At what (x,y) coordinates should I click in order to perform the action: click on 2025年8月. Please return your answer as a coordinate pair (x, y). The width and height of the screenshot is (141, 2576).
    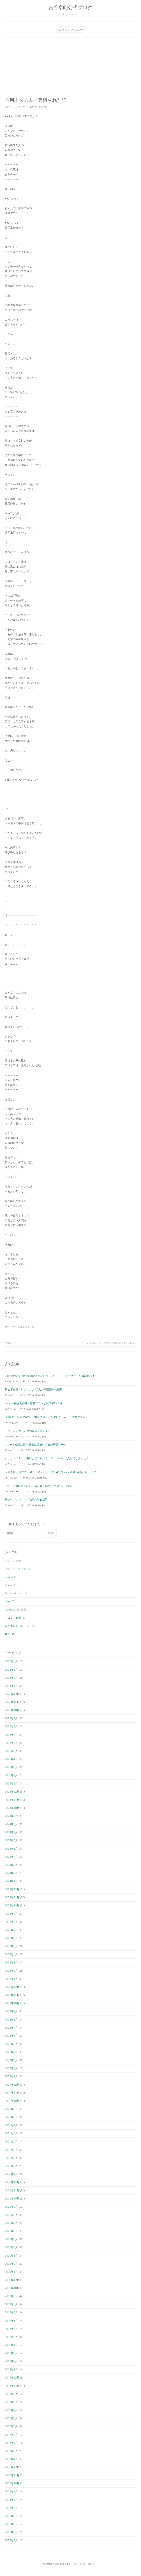
    Looking at the image, I should click on (11, 1726).